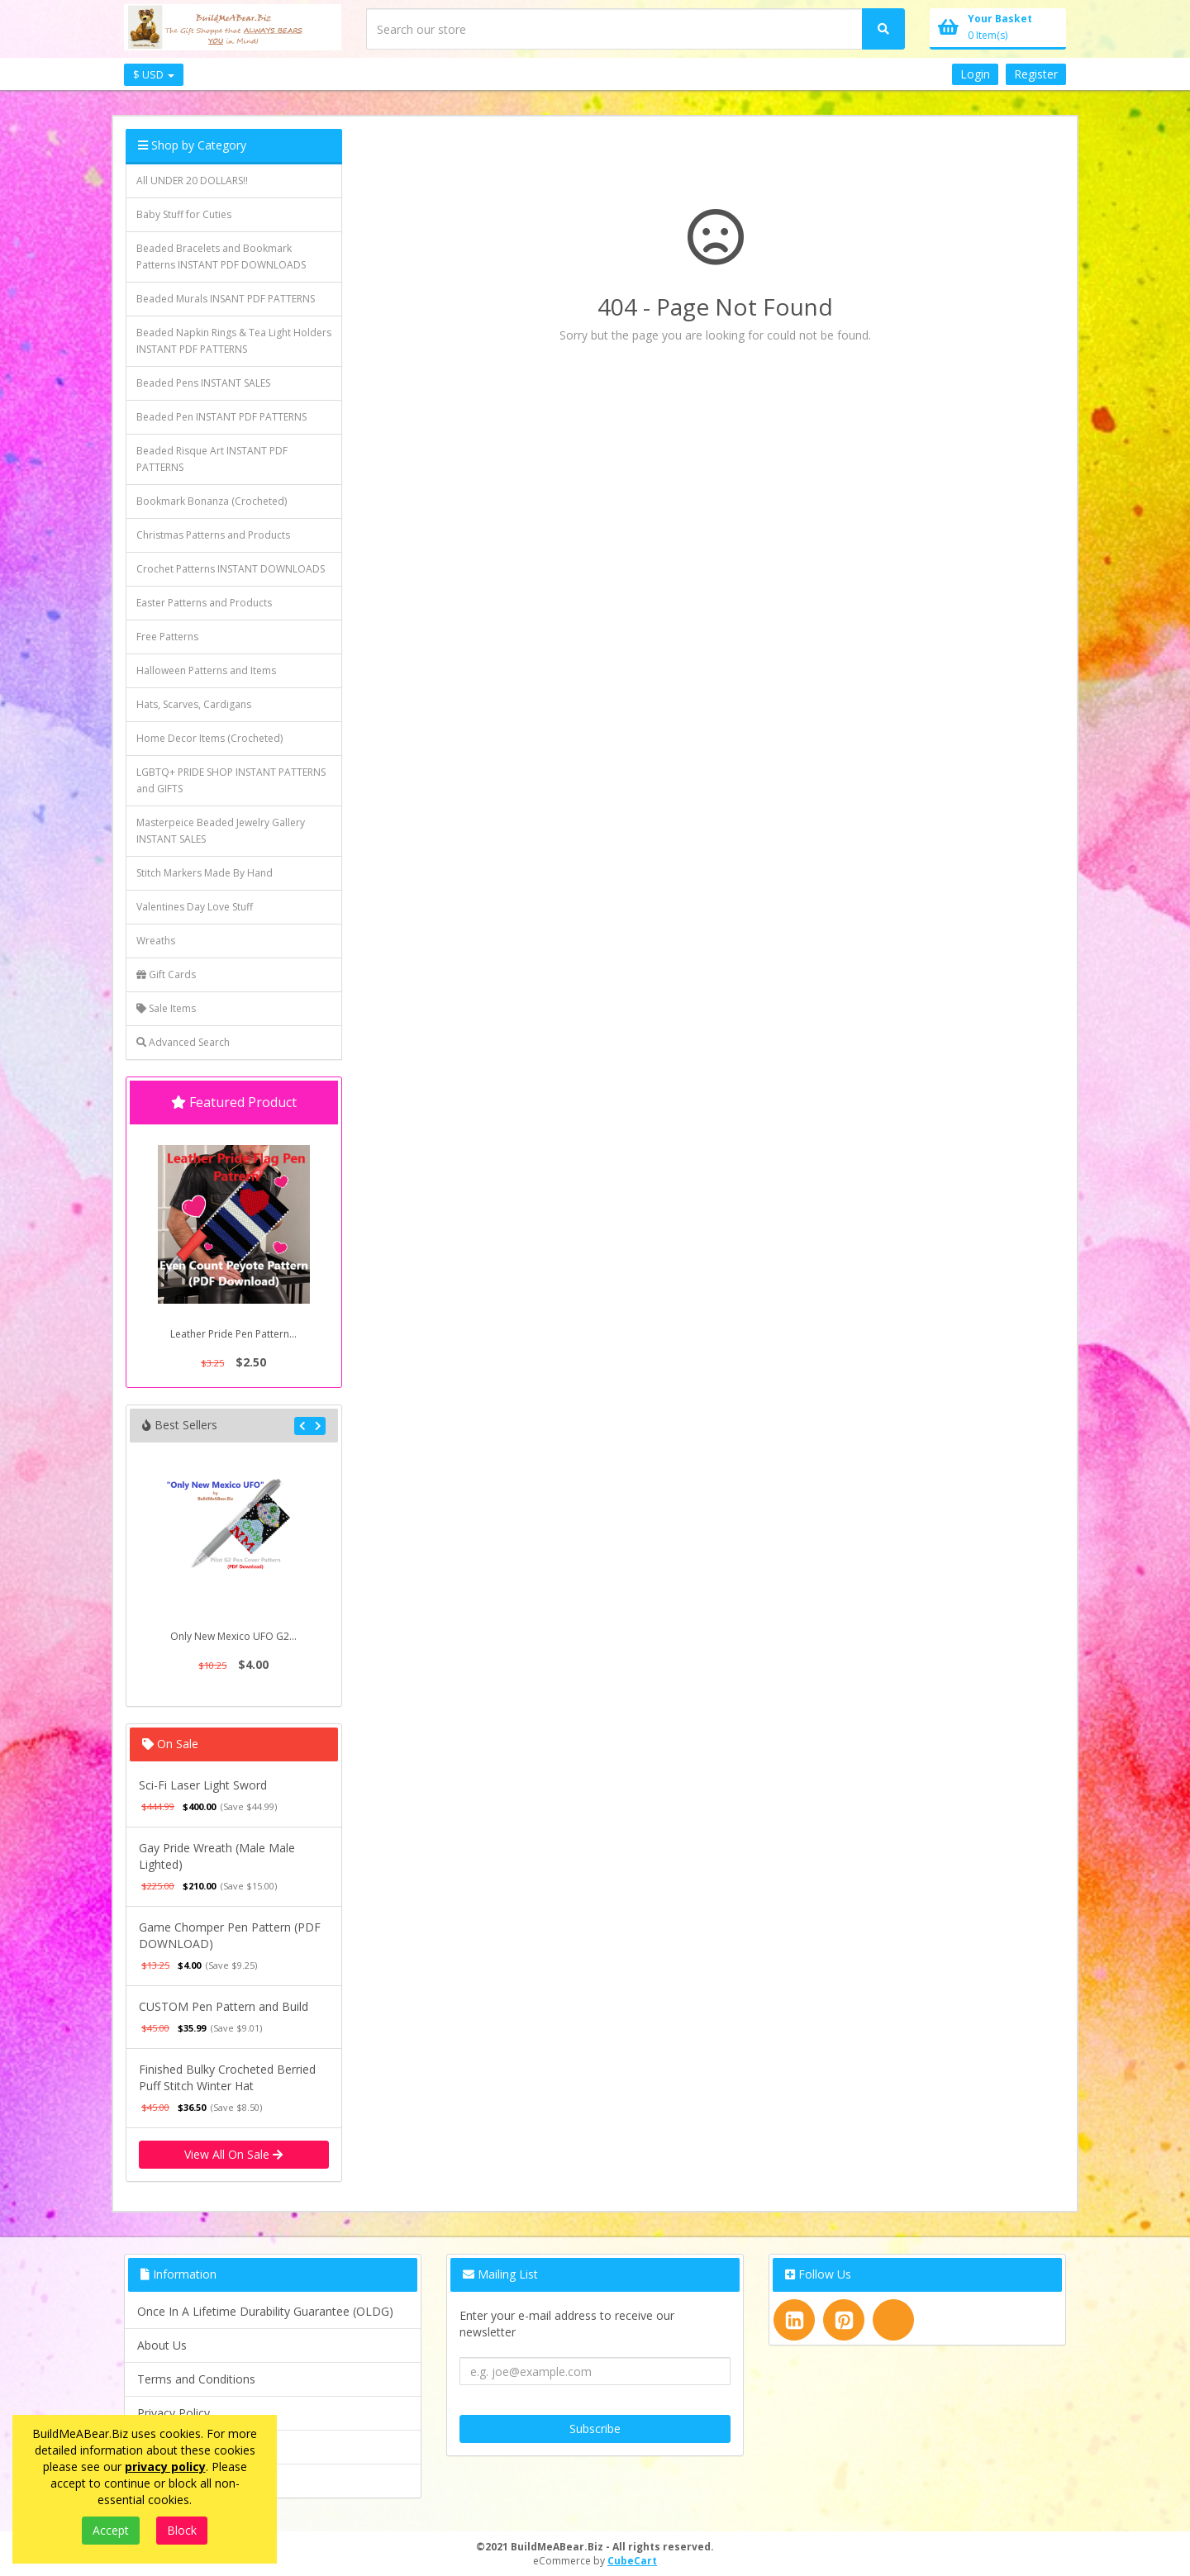 The image size is (1190, 2576). Describe the element at coordinates (165, 2466) in the screenshot. I see `privacy policy` at that location.